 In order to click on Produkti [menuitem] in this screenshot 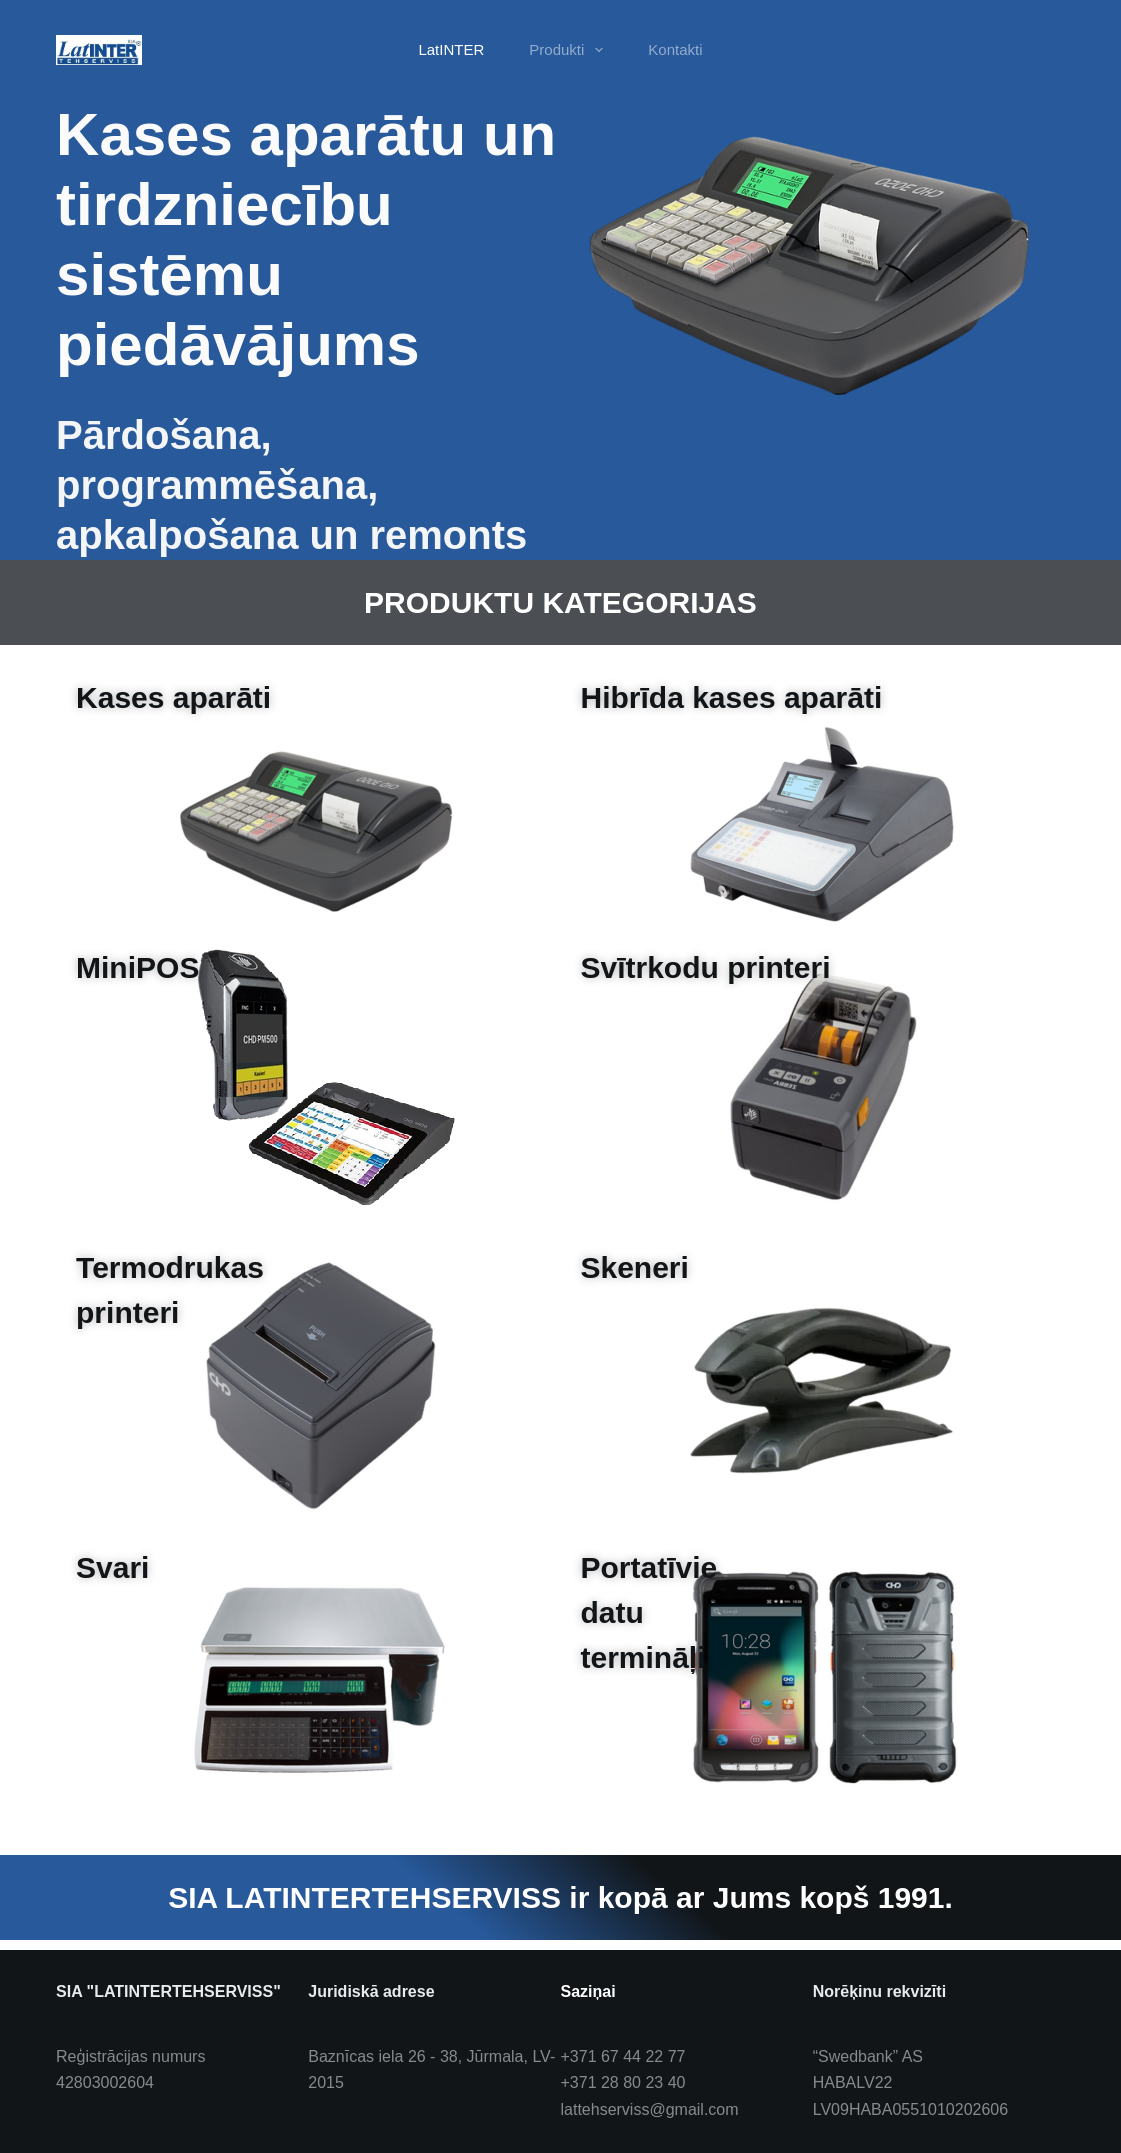, I will do `click(570, 50)`.